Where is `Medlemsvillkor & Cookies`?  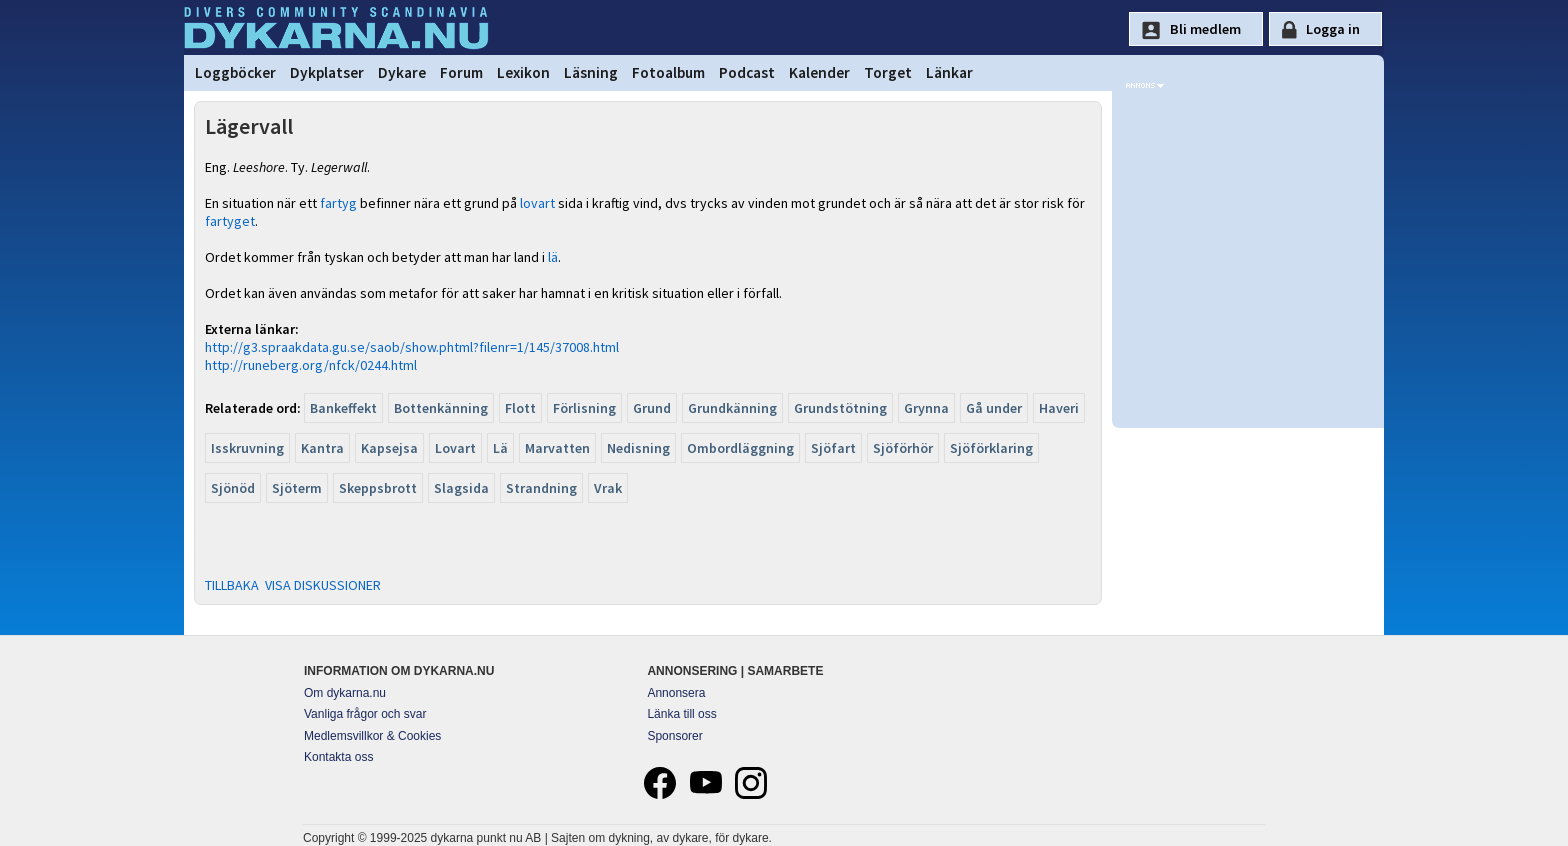 Medlemsvillkor & Cookies is located at coordinates (372, 736).